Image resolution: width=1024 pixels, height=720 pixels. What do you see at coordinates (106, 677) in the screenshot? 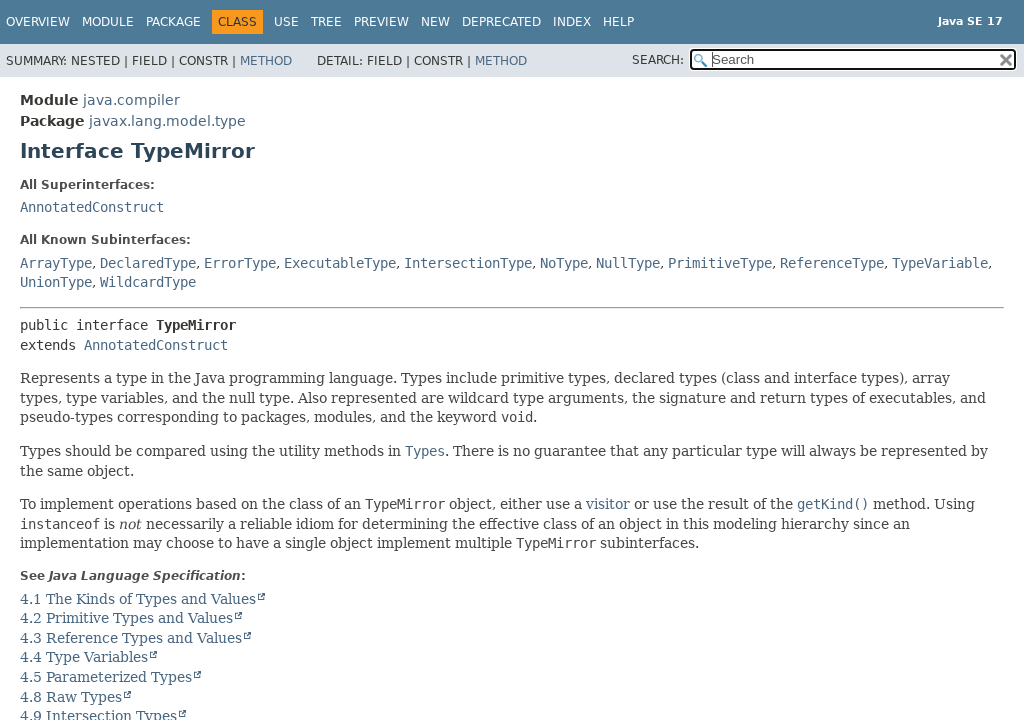
I see `4.5 Parameterized Types` at bounding box center [106, 677].